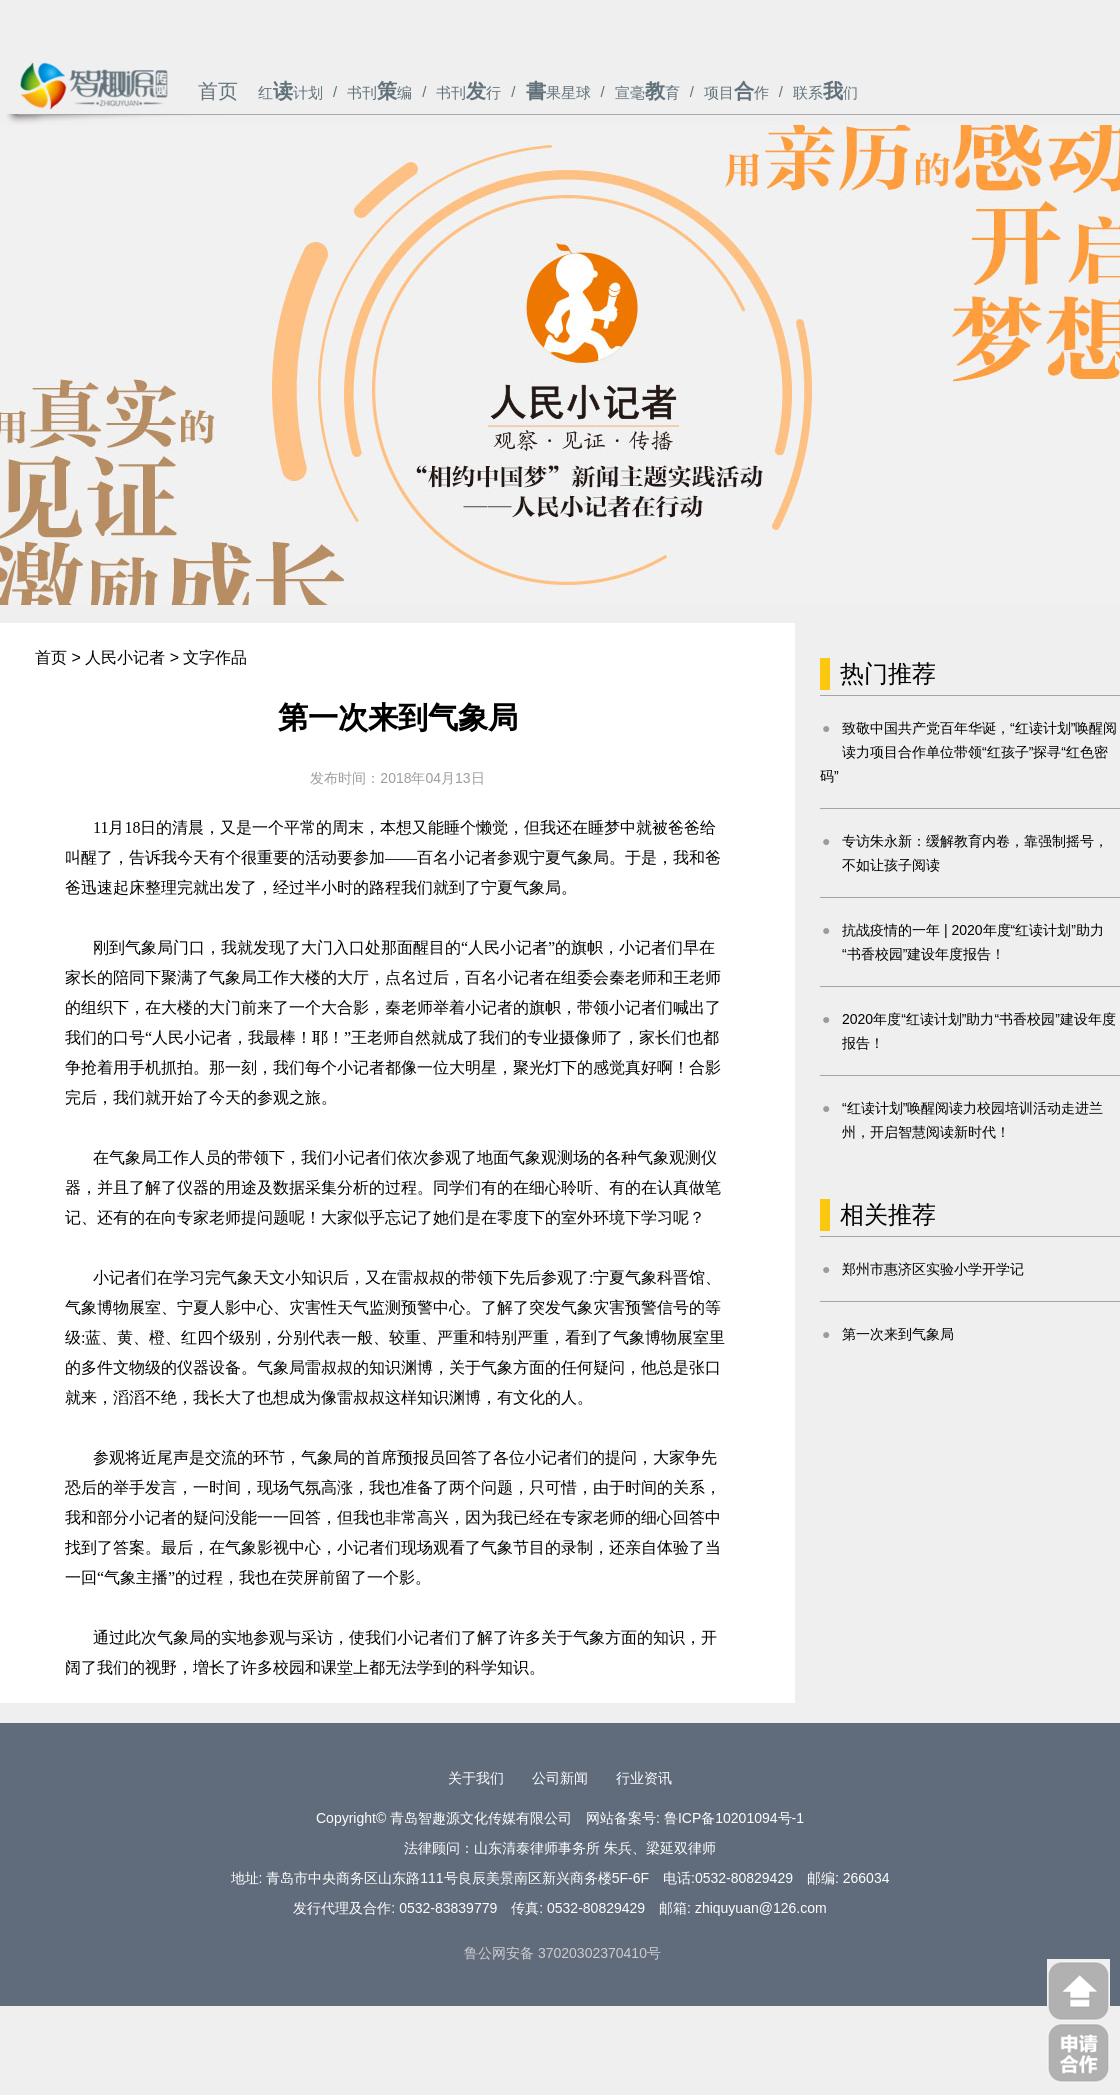 Image resolution: width=1120 pixels, height=2095 pixels. I want to click on 鲁ICP备10201094号-1, so click(734, 1818).